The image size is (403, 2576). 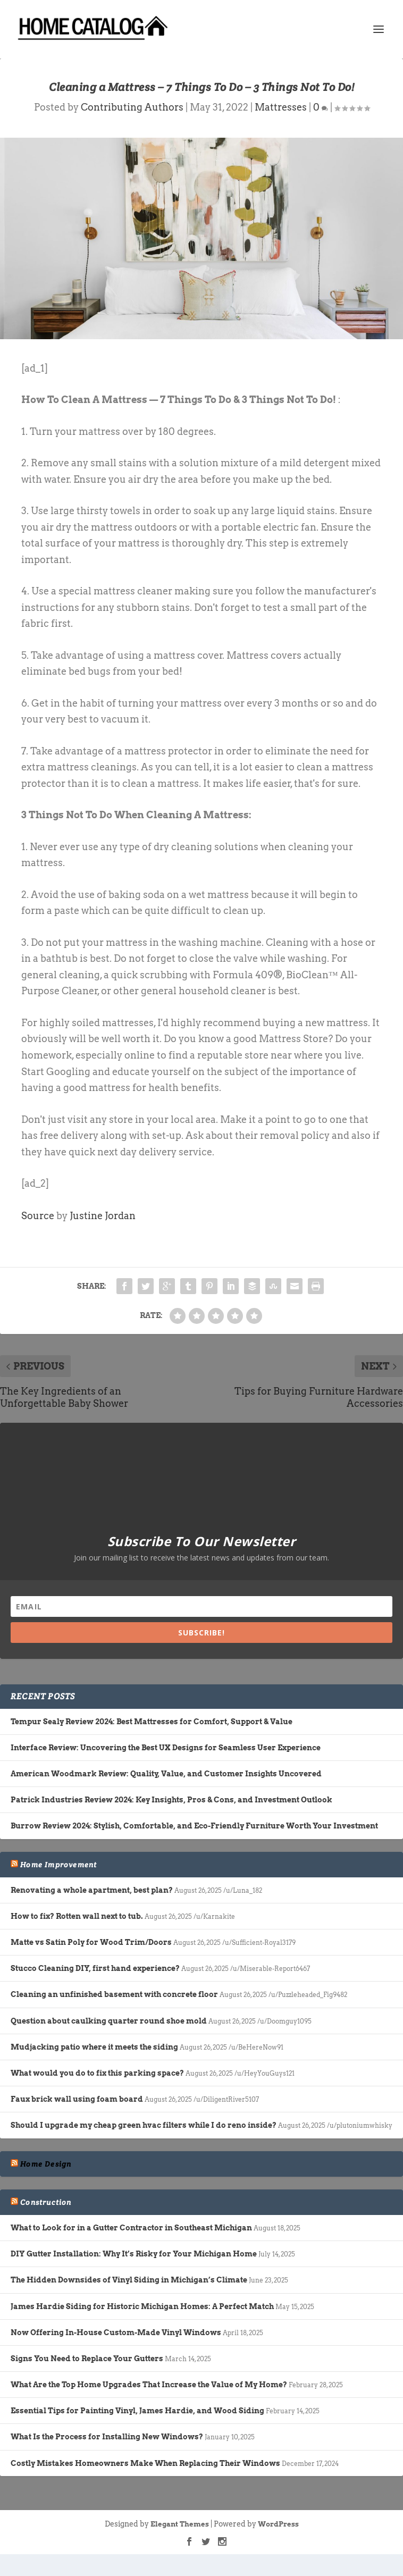 I want to click on What Are the Top Home Upgrades That Increase the Value of My Home?, so click(x=149, y=2384).